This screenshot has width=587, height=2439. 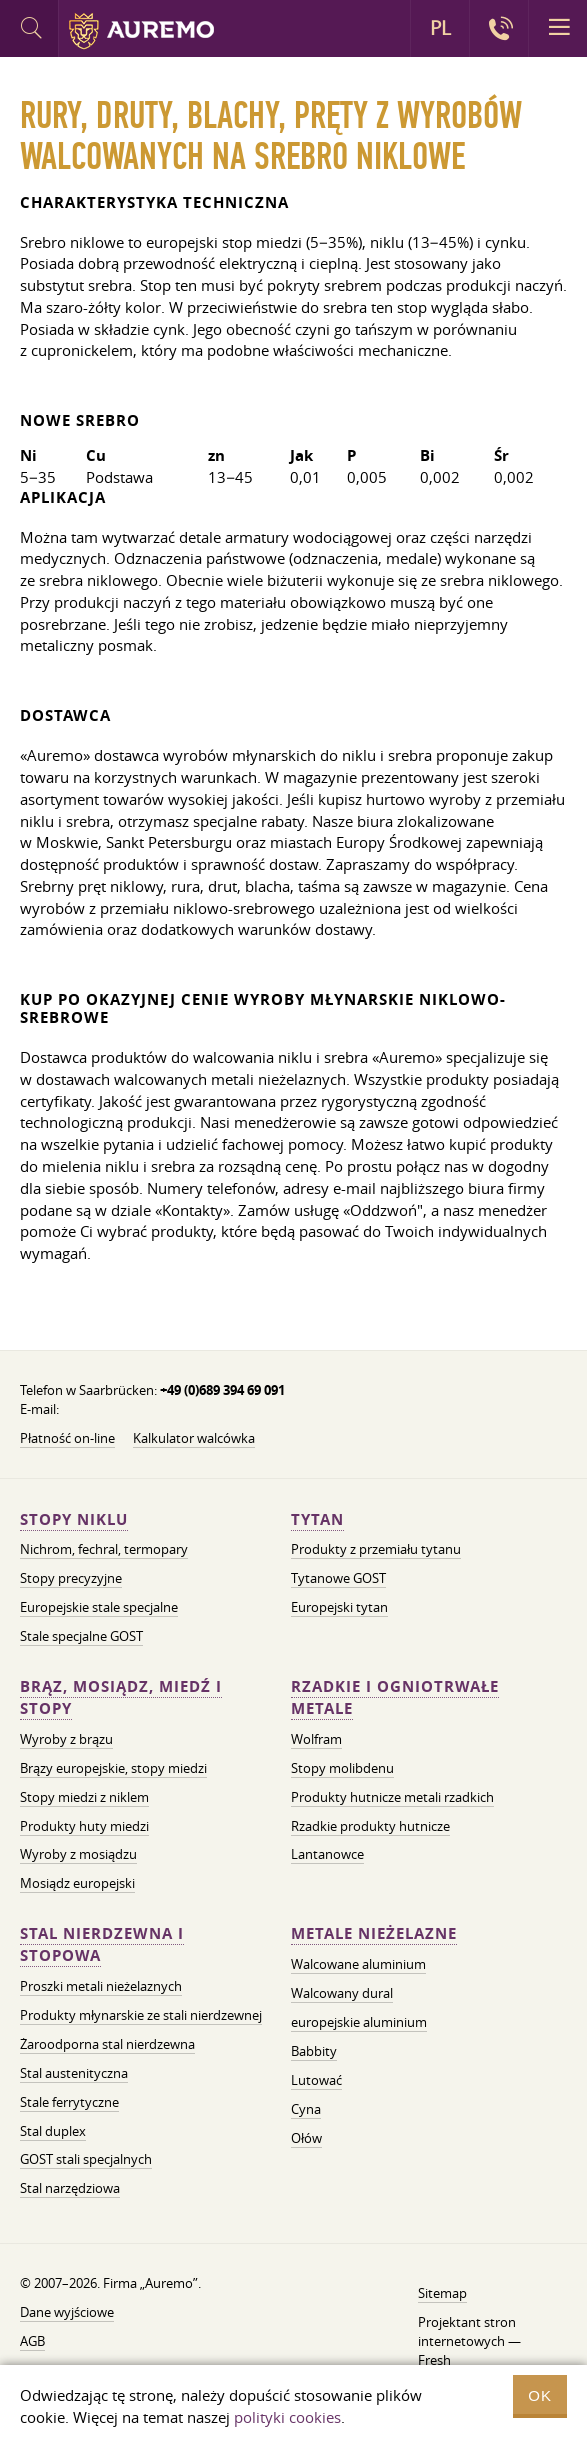 What do you see at coordinates (78, 1854) in the screenshot?
I see `Wyroby z mosiądzu` at bounding box center [78, 1854].